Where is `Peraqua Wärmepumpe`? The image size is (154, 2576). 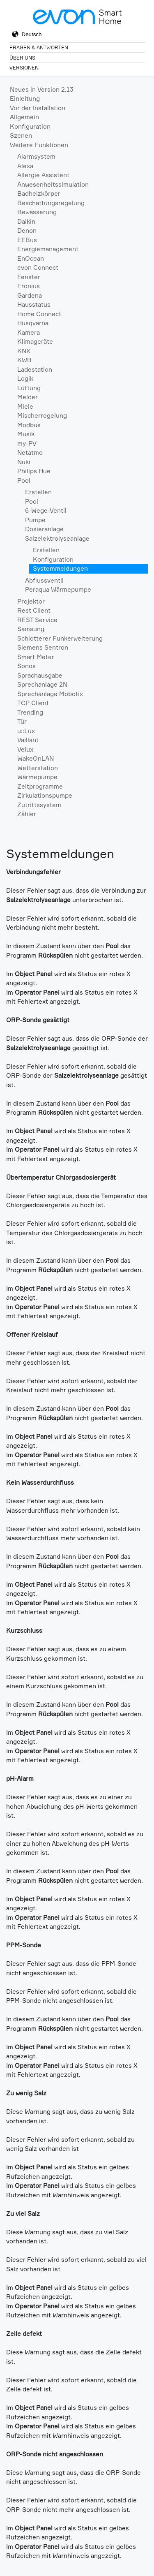
Peraqua Wärmepumpe is located at coordinates (58, 589).